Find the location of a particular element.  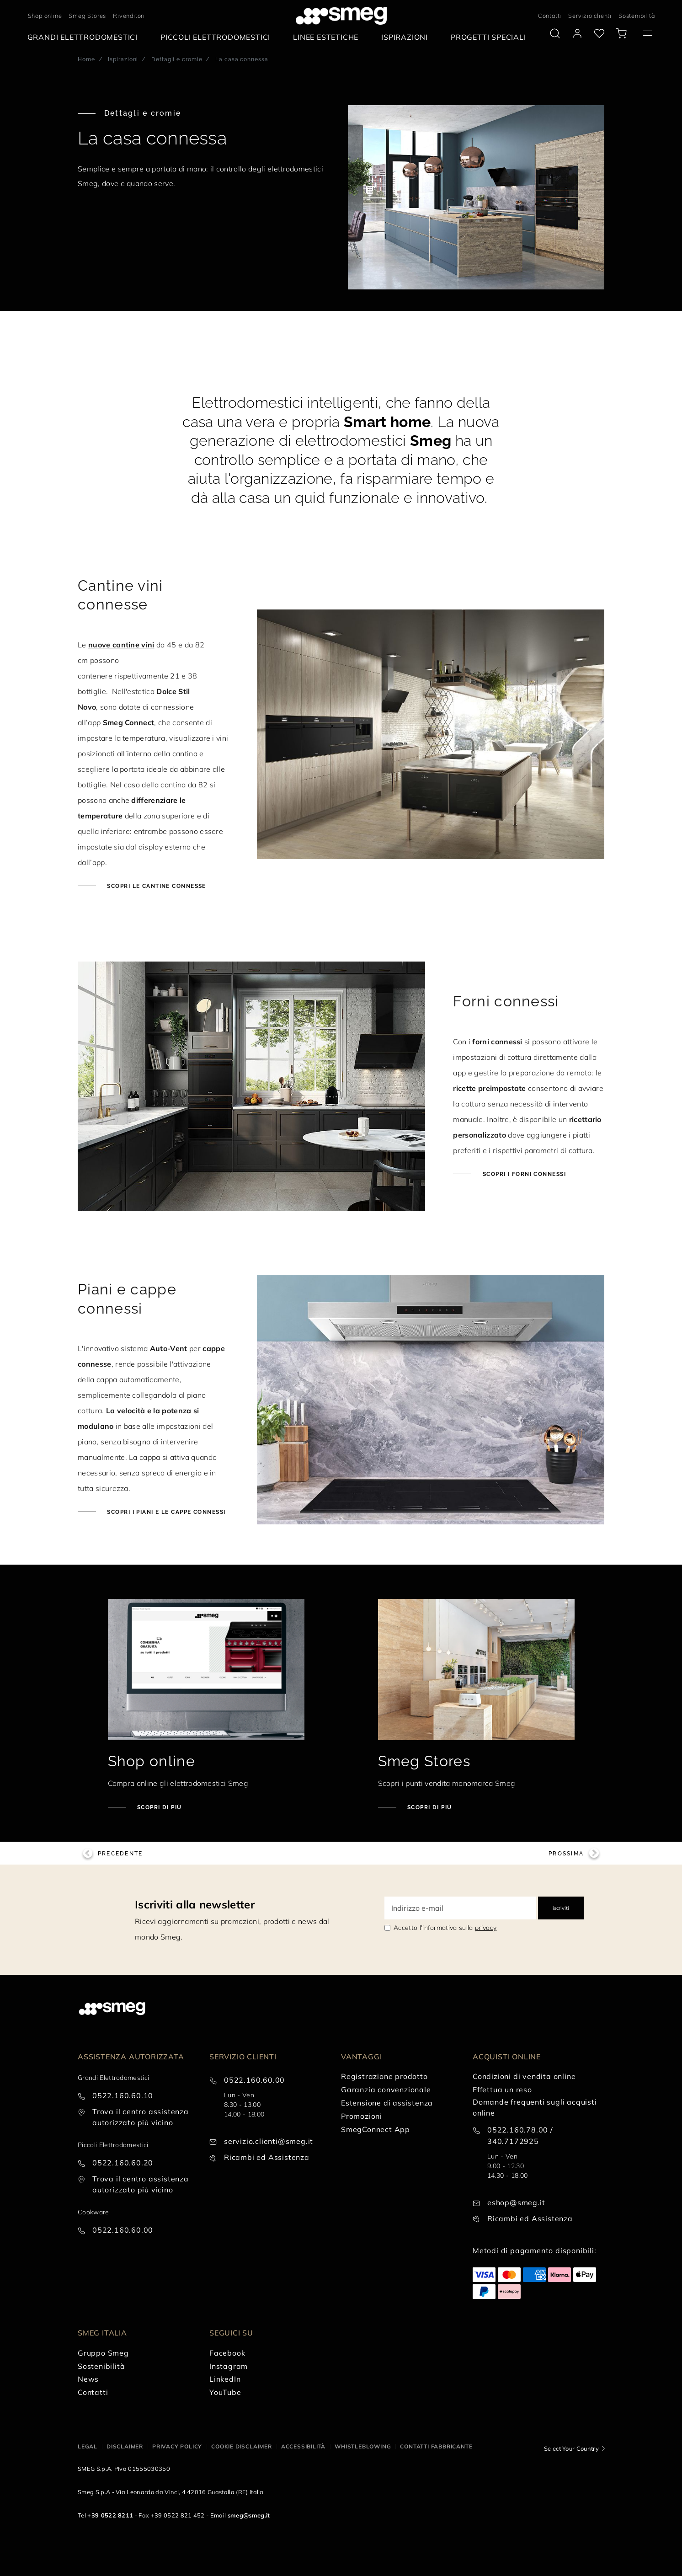

Shop online is located at coordinates (45, 15).